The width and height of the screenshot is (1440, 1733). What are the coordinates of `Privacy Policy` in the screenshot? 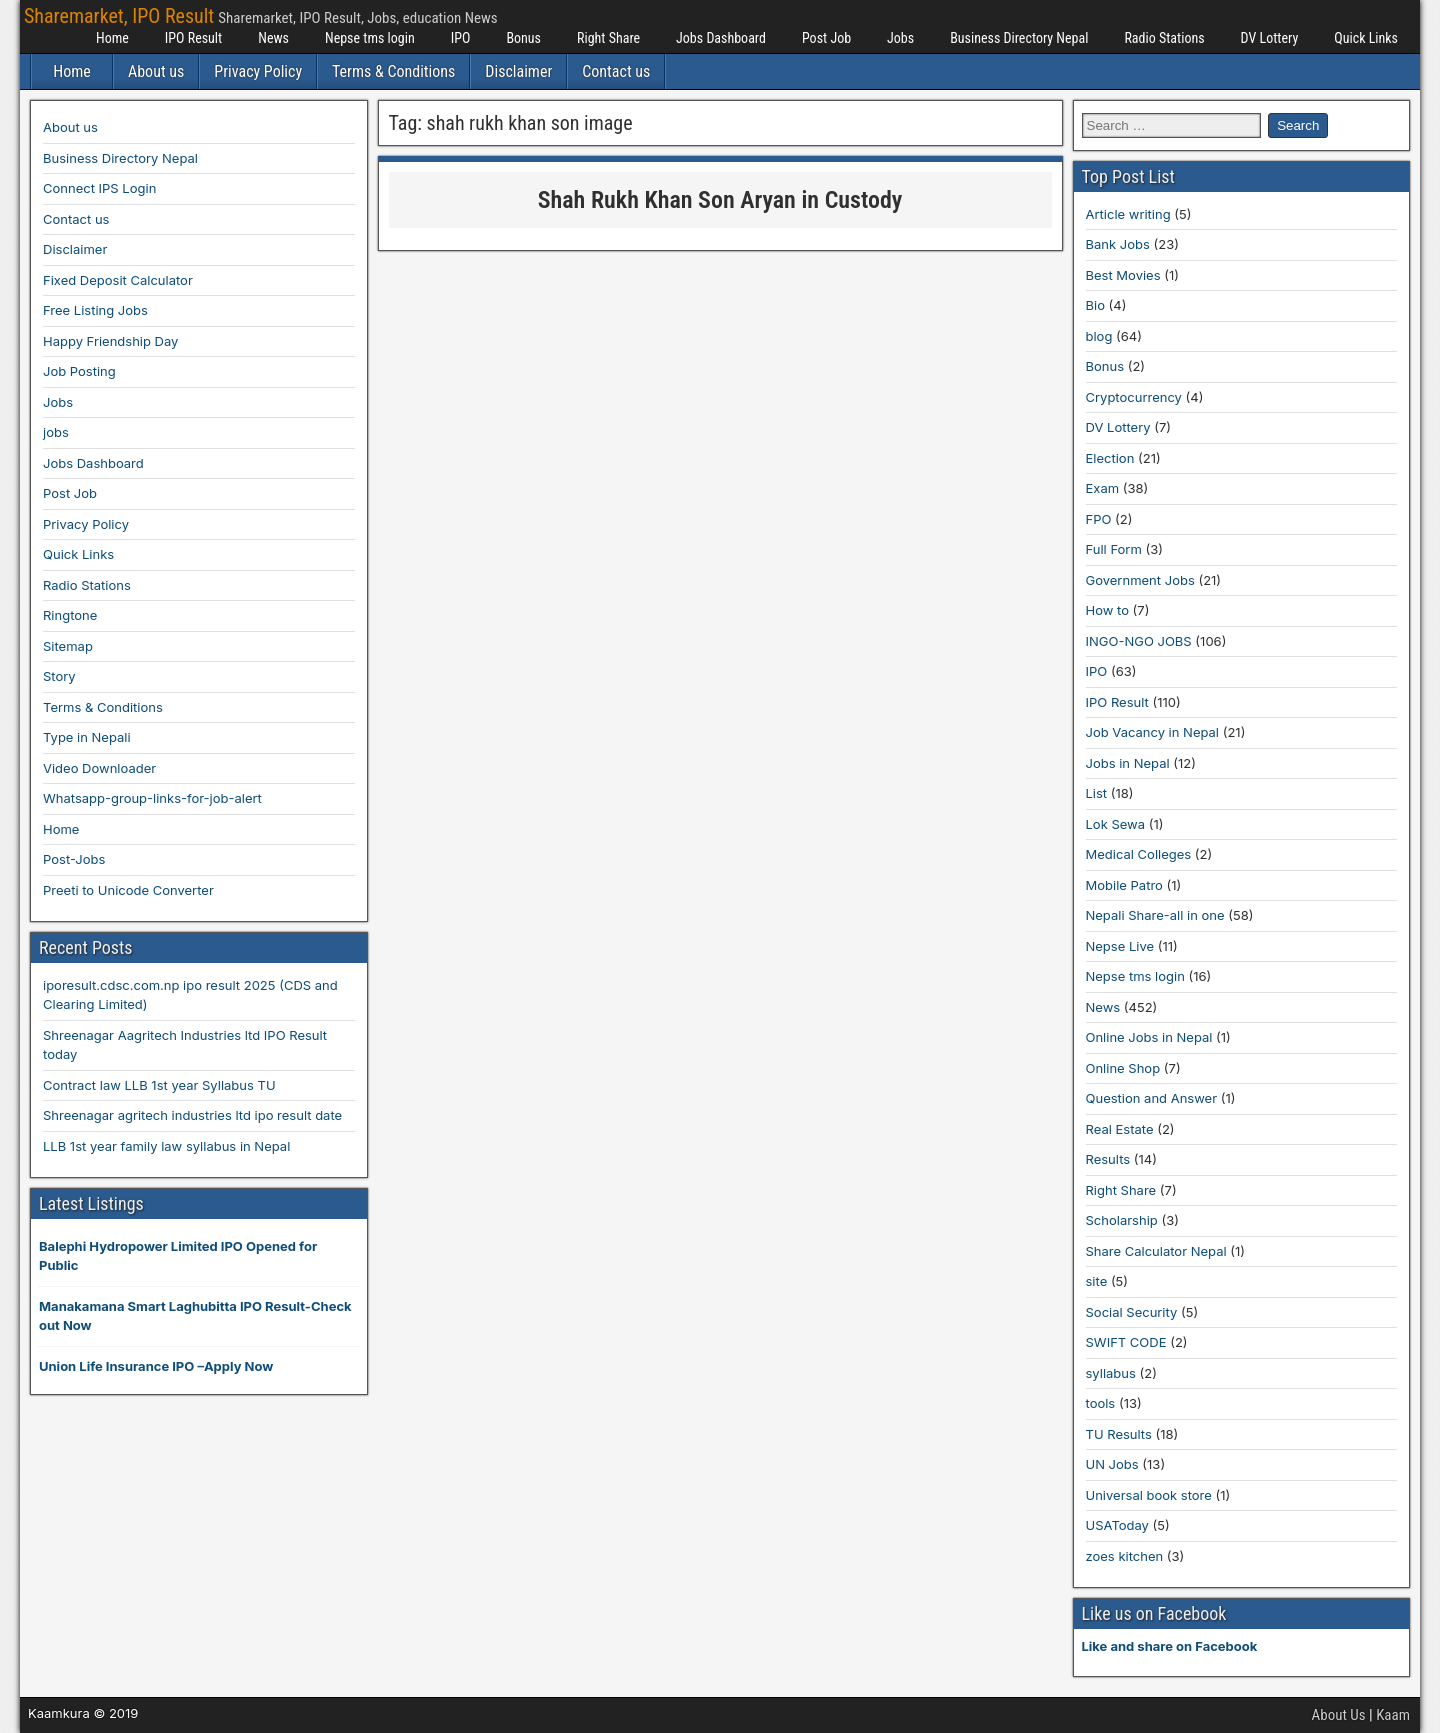 It's located at (258, 71).